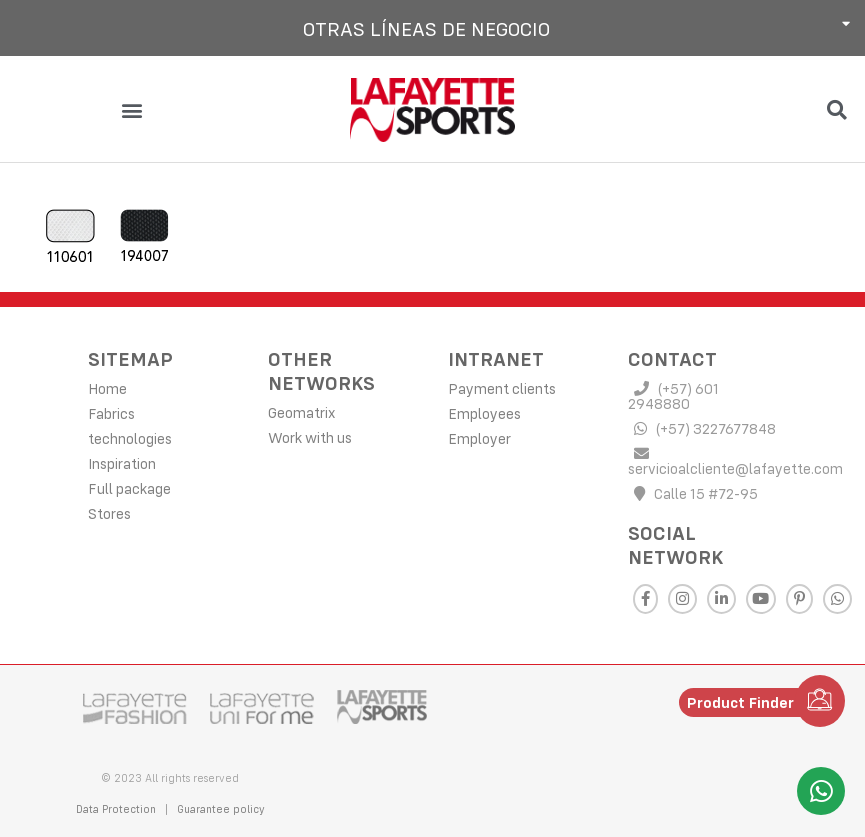  Describe the element at coordinates (310, 436) in the screenshot. I see `Work with us` at that location.